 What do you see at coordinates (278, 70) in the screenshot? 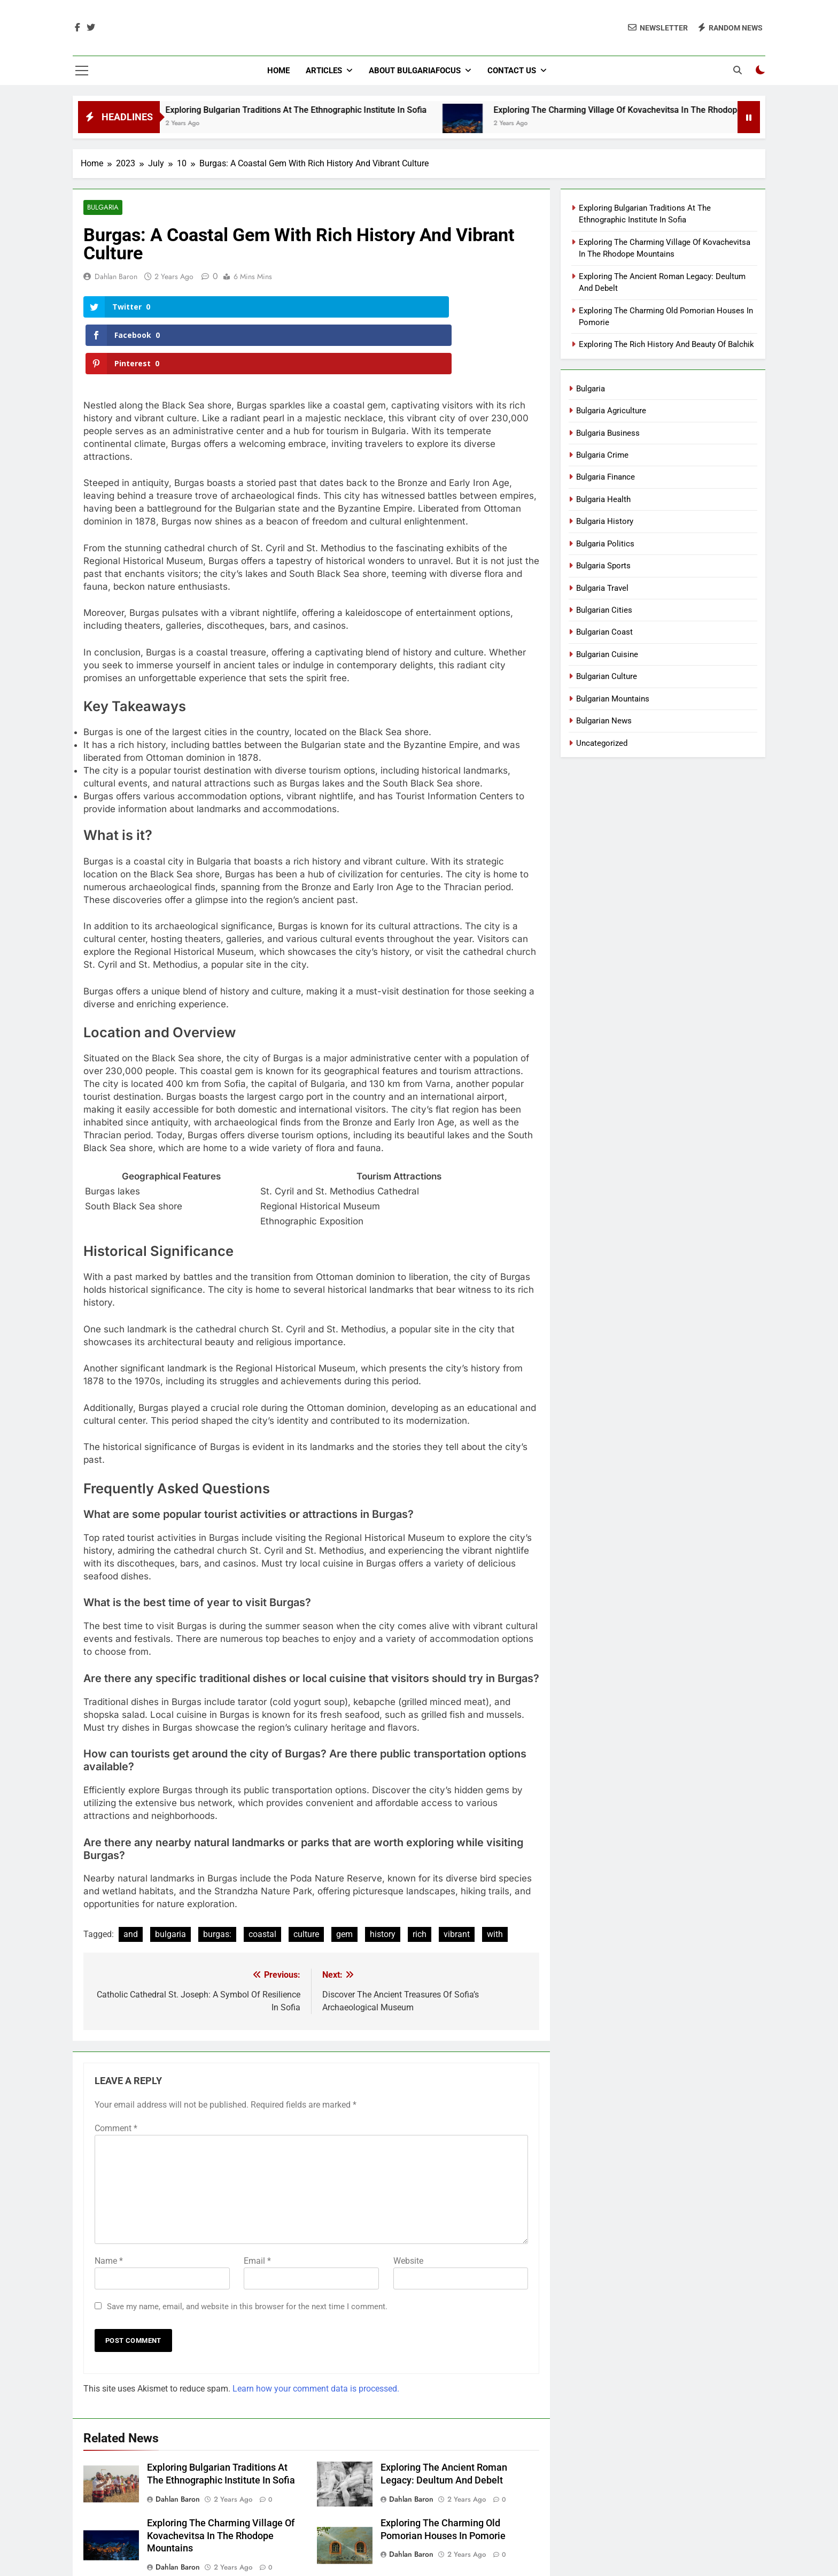
I see `Home` at bounding box center [278, 70].